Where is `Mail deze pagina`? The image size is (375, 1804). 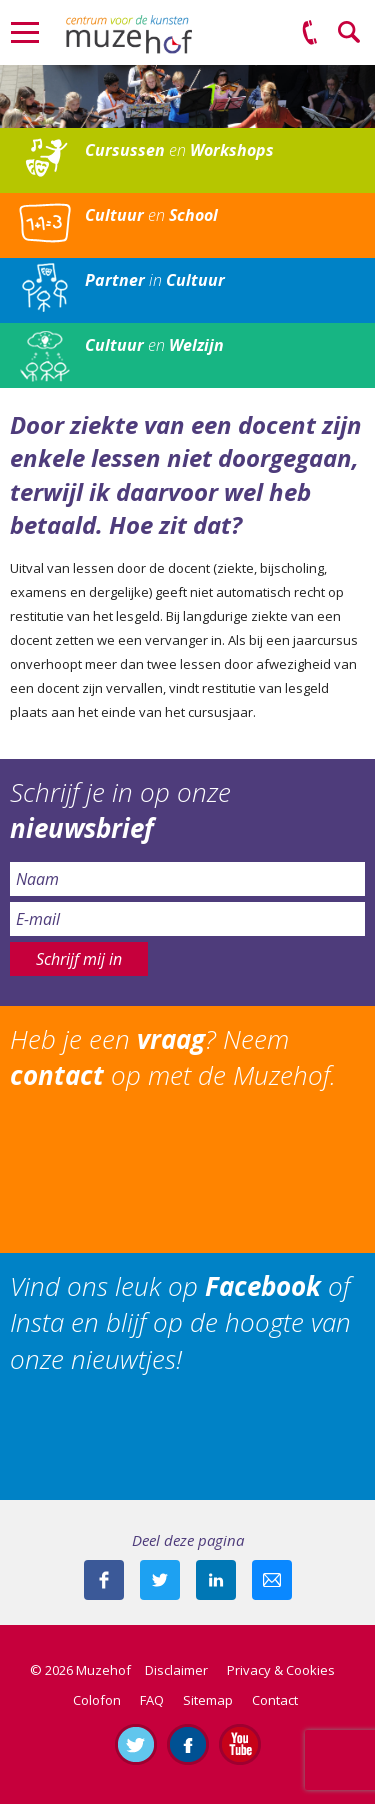 Mail deze pagina is located at coordinates (272, 1580).